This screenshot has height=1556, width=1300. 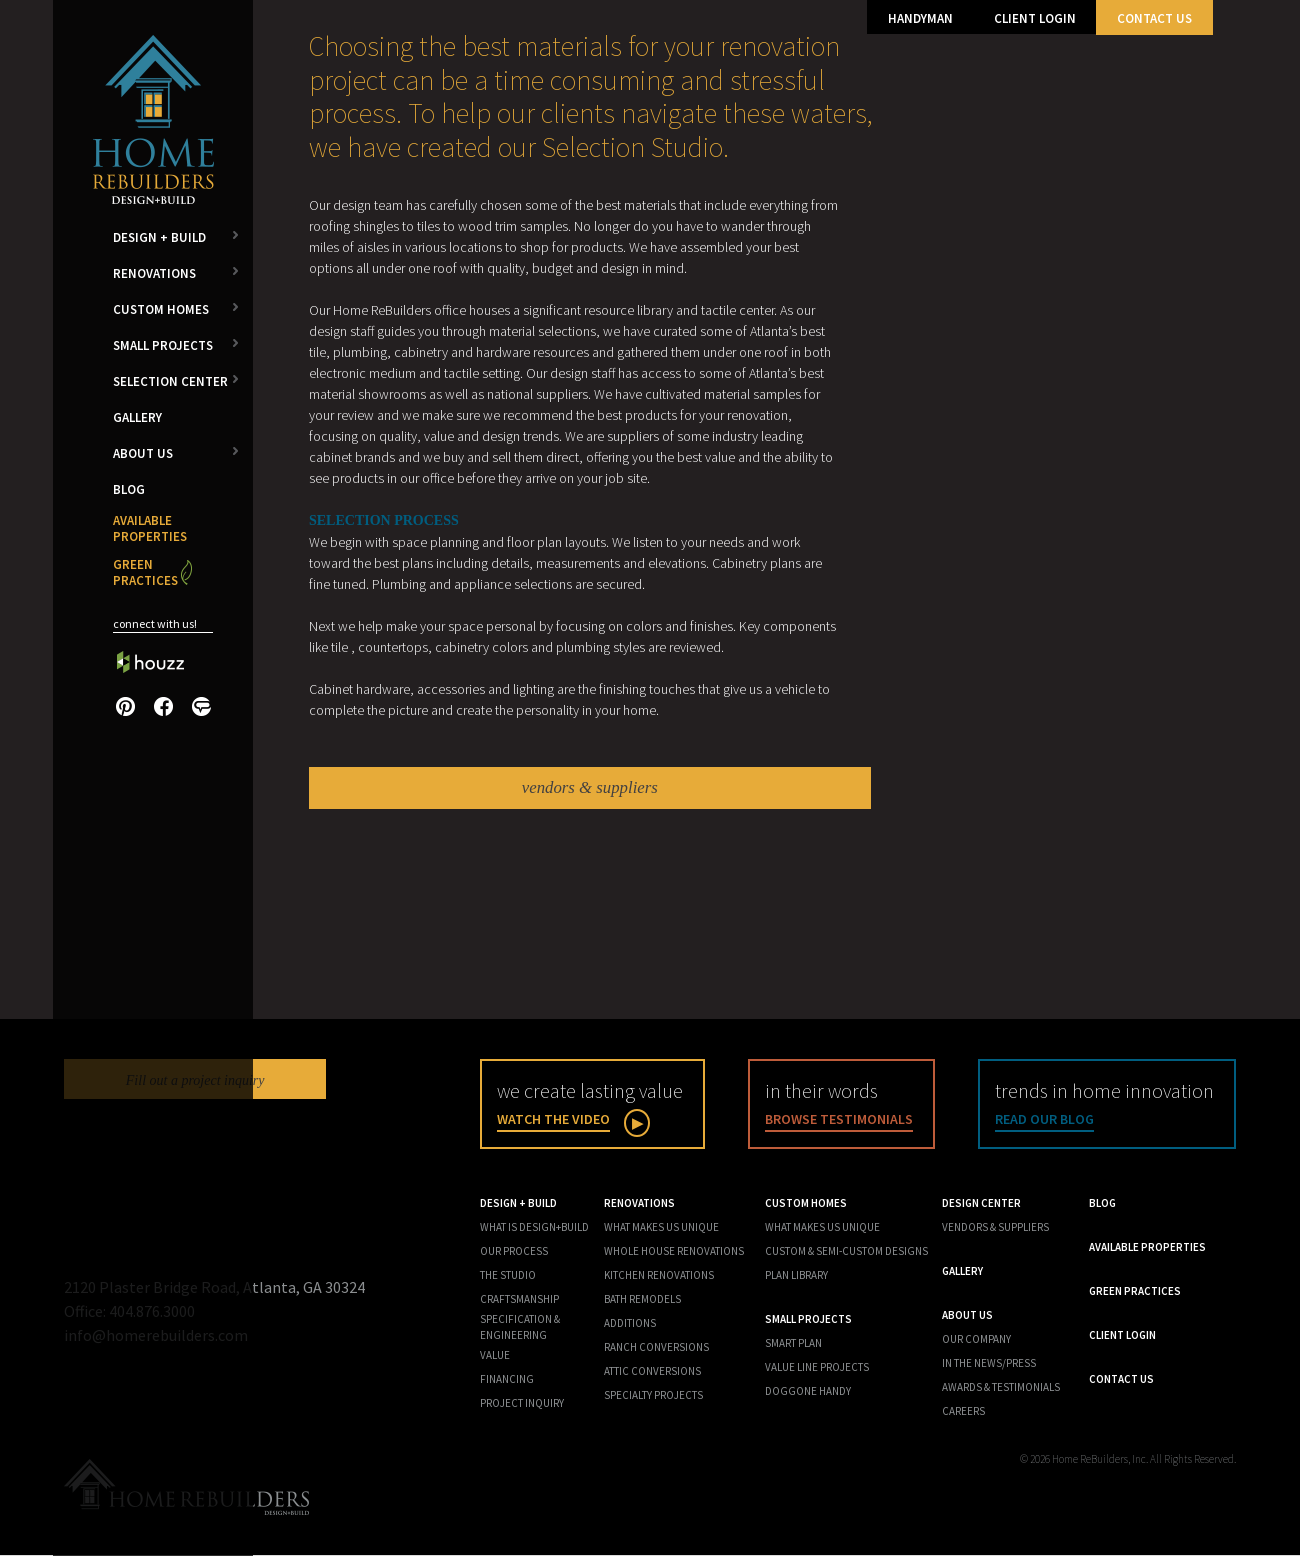 I want to click on Value Line Projects, so click(x=817, y=1368).